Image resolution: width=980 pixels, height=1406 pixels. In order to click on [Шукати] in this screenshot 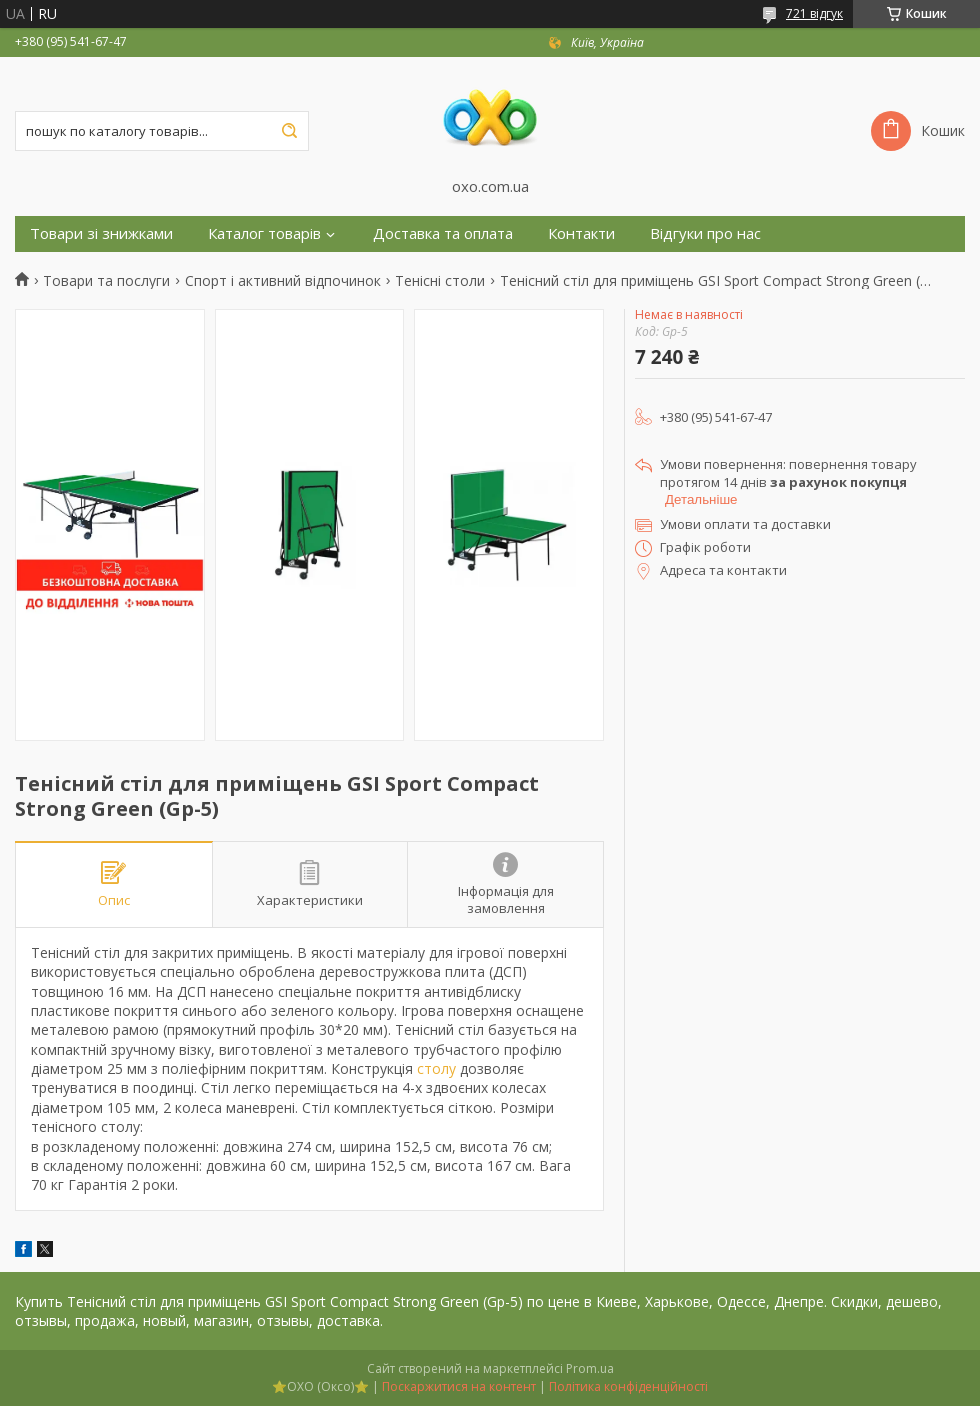, I will do `click(289, 131)`.